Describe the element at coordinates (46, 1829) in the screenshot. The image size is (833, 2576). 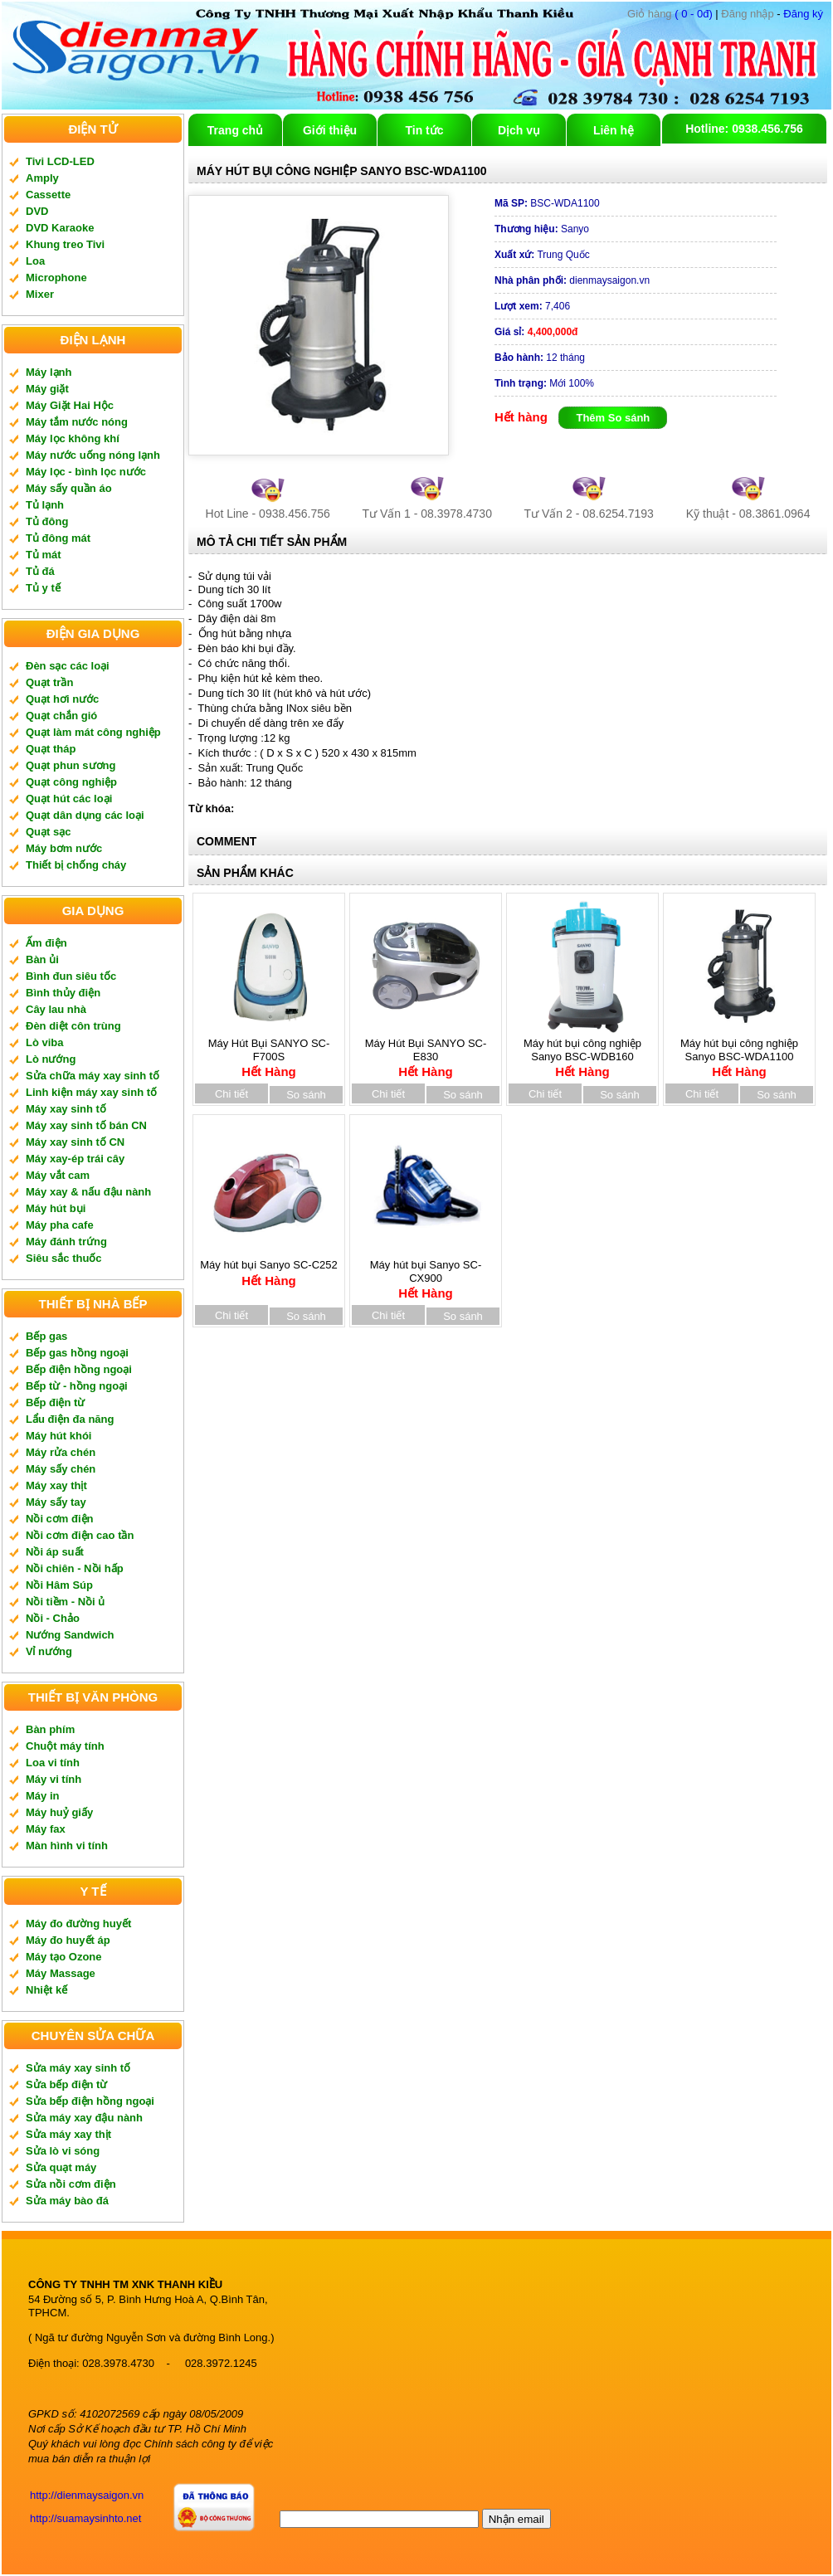
I see `Máy fax` at that location.